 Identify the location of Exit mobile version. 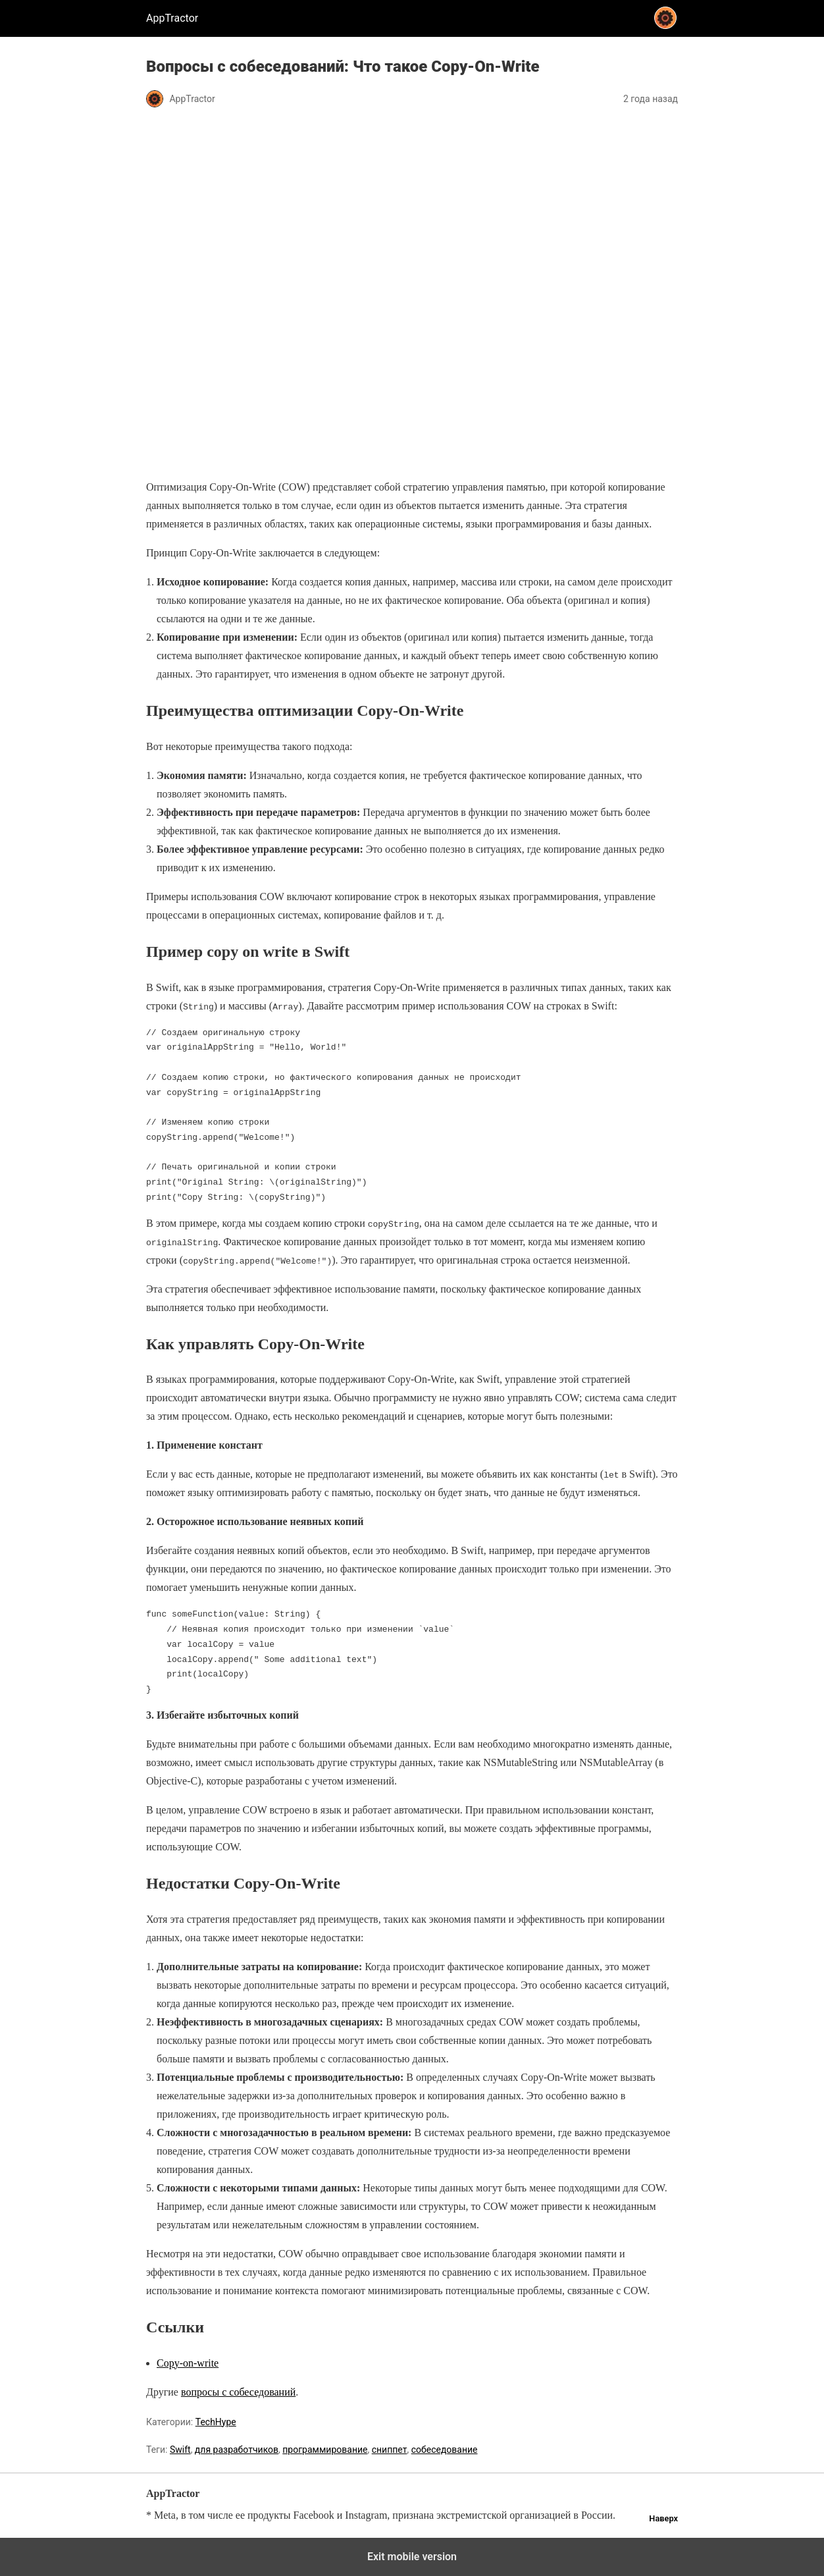
(412, 2556).